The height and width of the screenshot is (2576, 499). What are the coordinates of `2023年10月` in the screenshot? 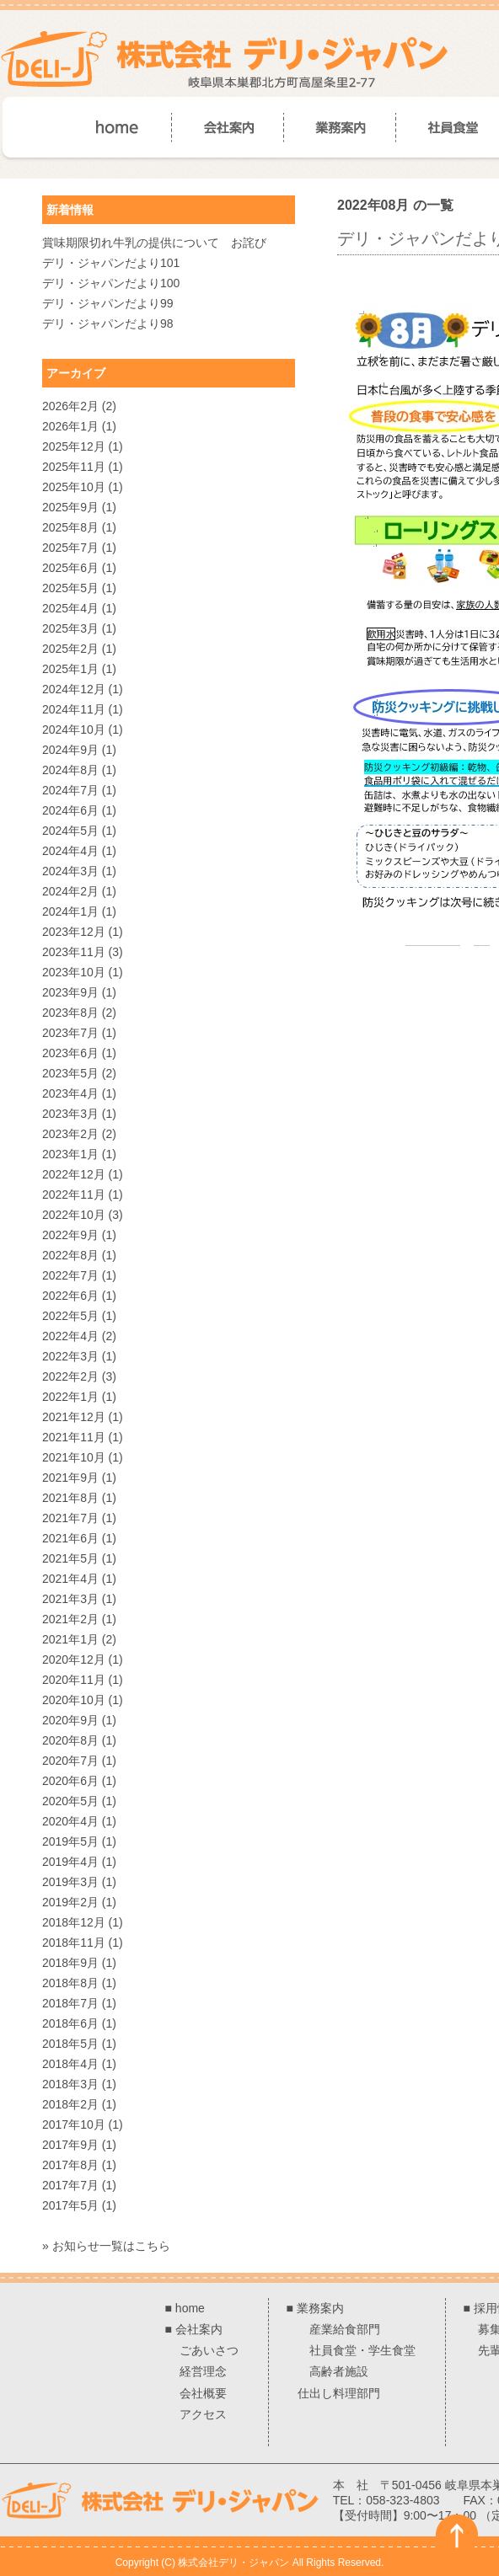 It's located at (73, 972).